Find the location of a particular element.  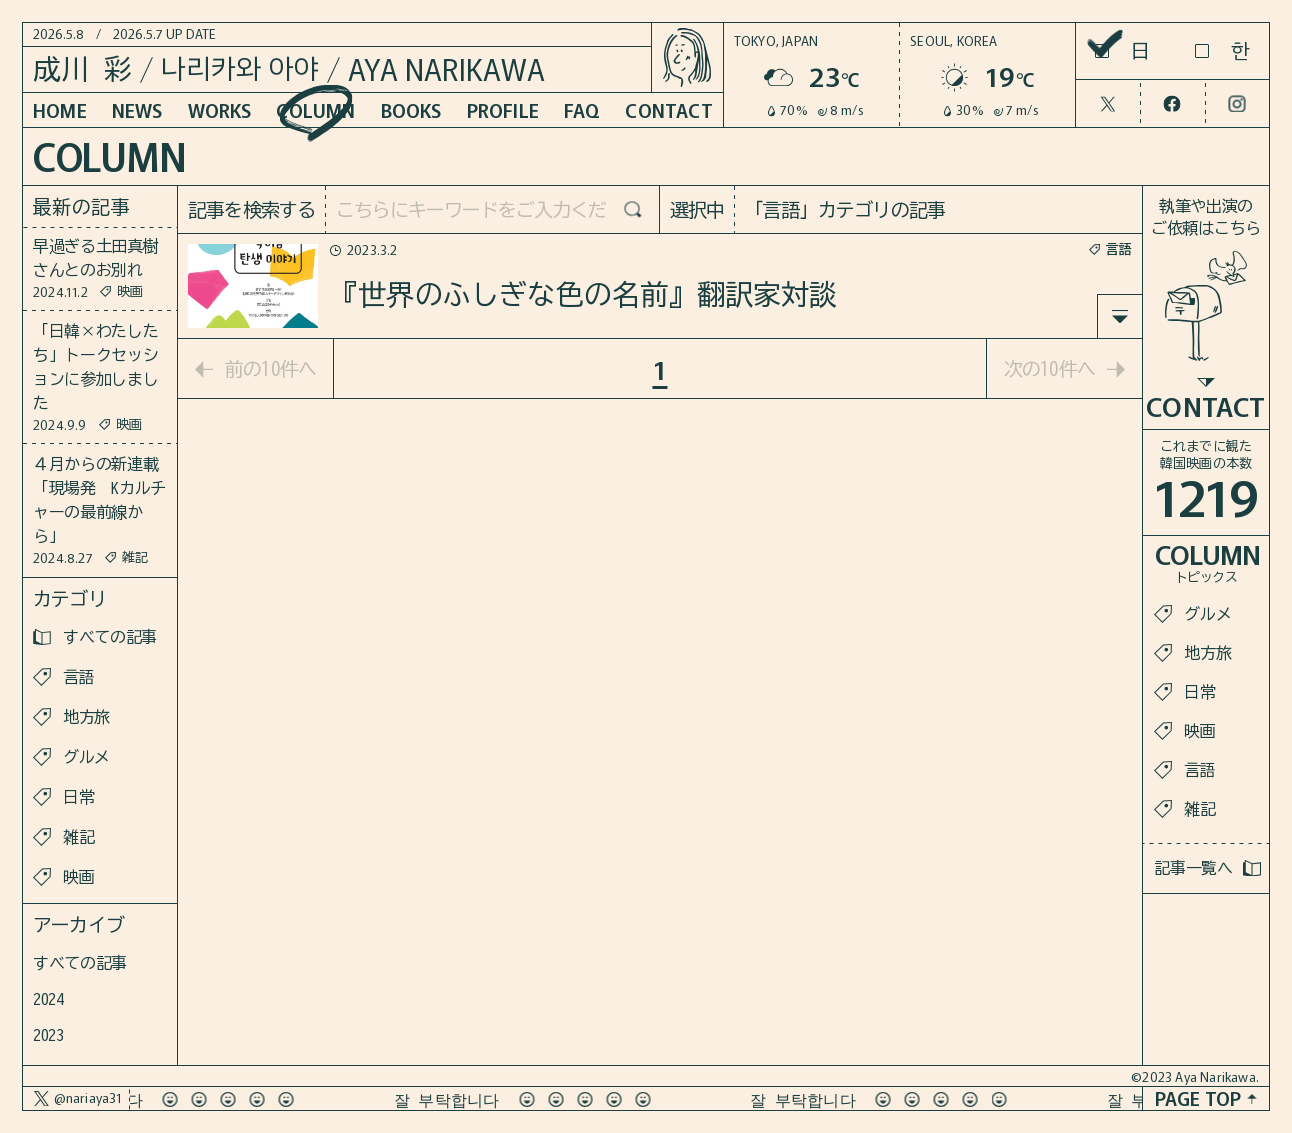

PROFILE is located at coordinates (503, 109).